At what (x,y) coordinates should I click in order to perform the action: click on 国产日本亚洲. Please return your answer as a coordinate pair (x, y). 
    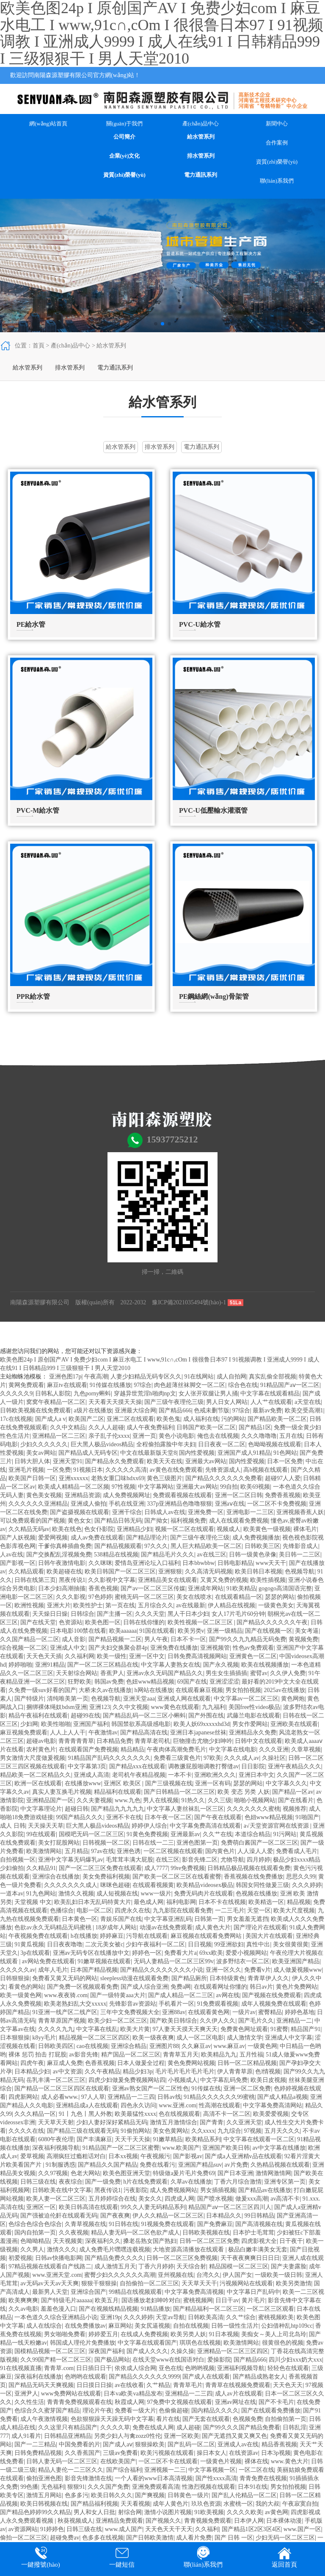
    Looking at the image, I should click on (235, 2173).